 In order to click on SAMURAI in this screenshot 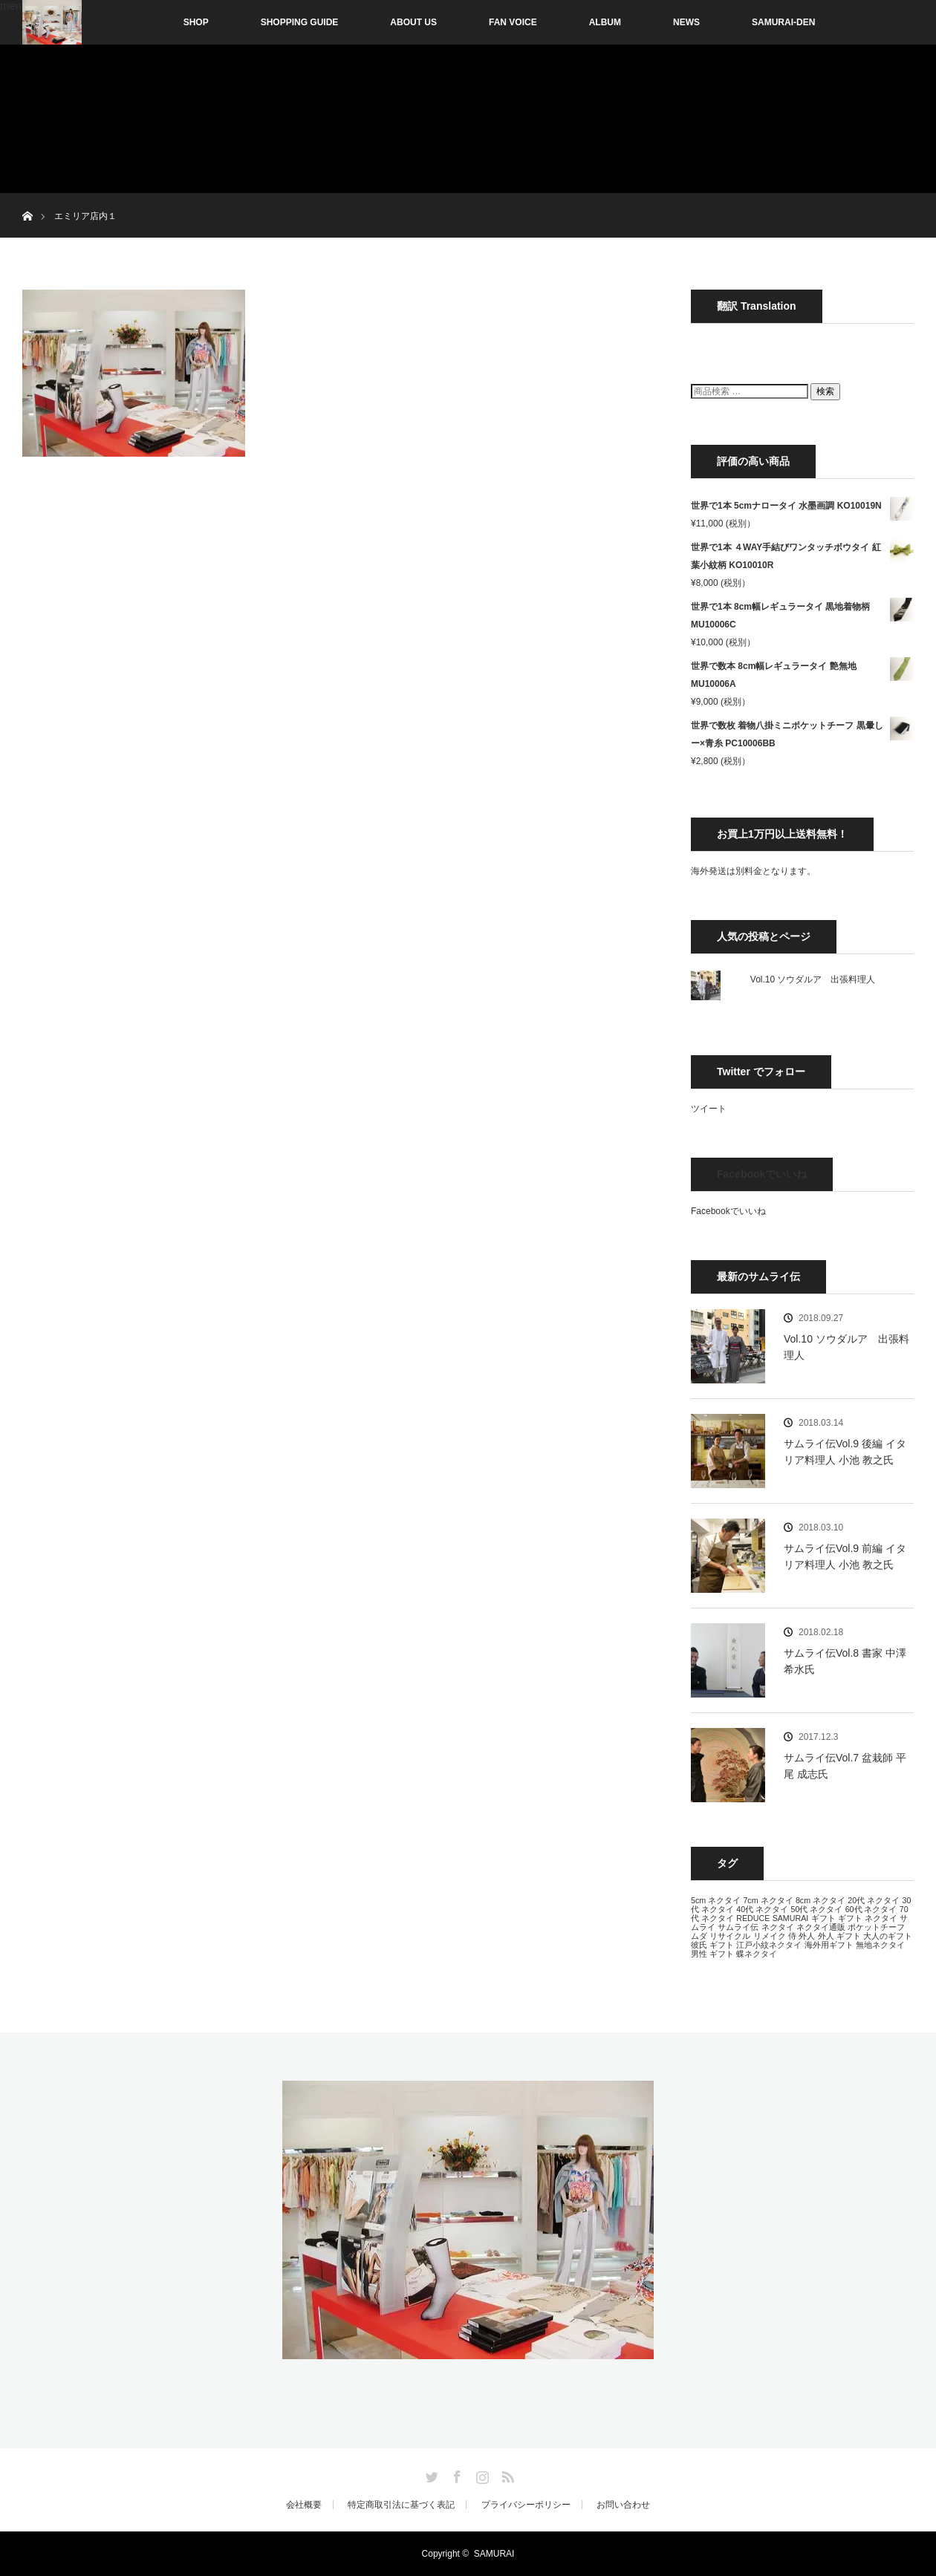, I will do `click(494, 2554)`.